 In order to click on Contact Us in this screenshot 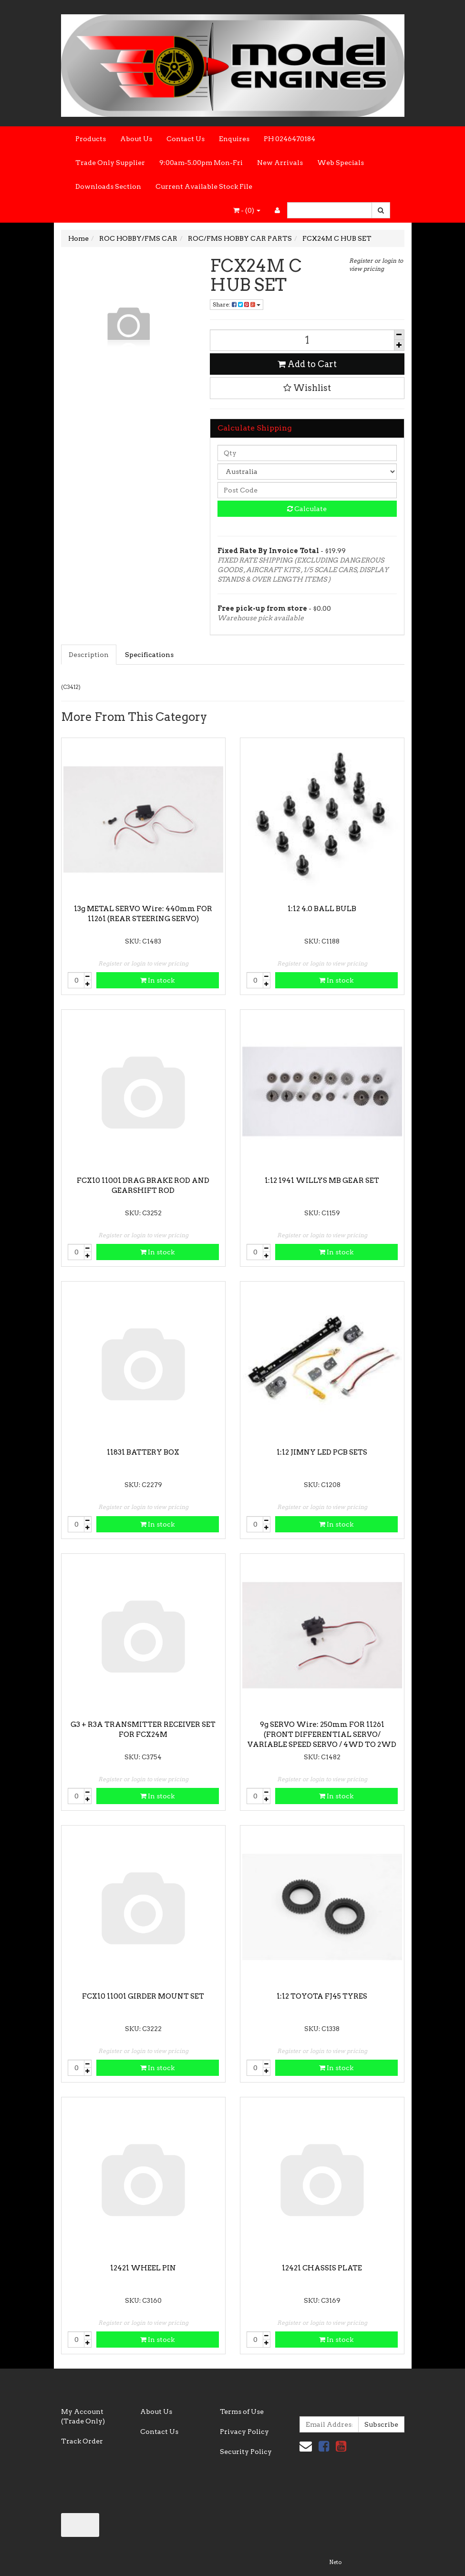, I will do `click(185, 139)`.